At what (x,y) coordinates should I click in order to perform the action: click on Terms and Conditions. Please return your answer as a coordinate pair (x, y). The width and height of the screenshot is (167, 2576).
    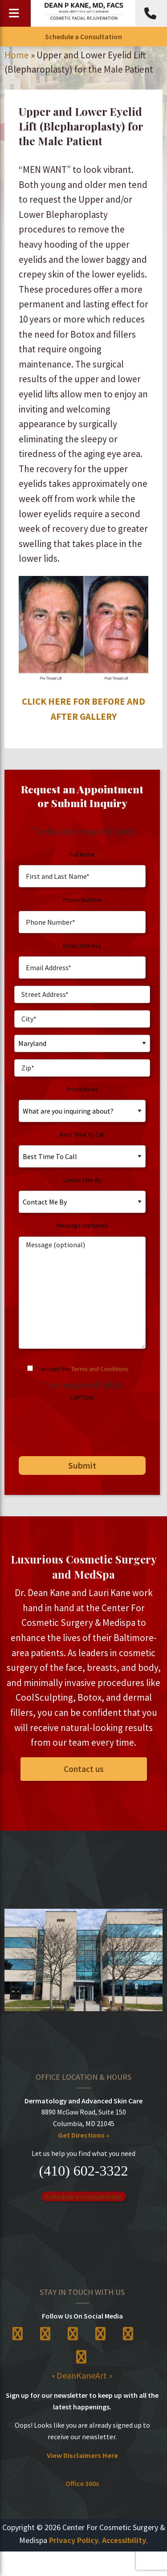
    Looking at the image, I should click on (100, 1369).